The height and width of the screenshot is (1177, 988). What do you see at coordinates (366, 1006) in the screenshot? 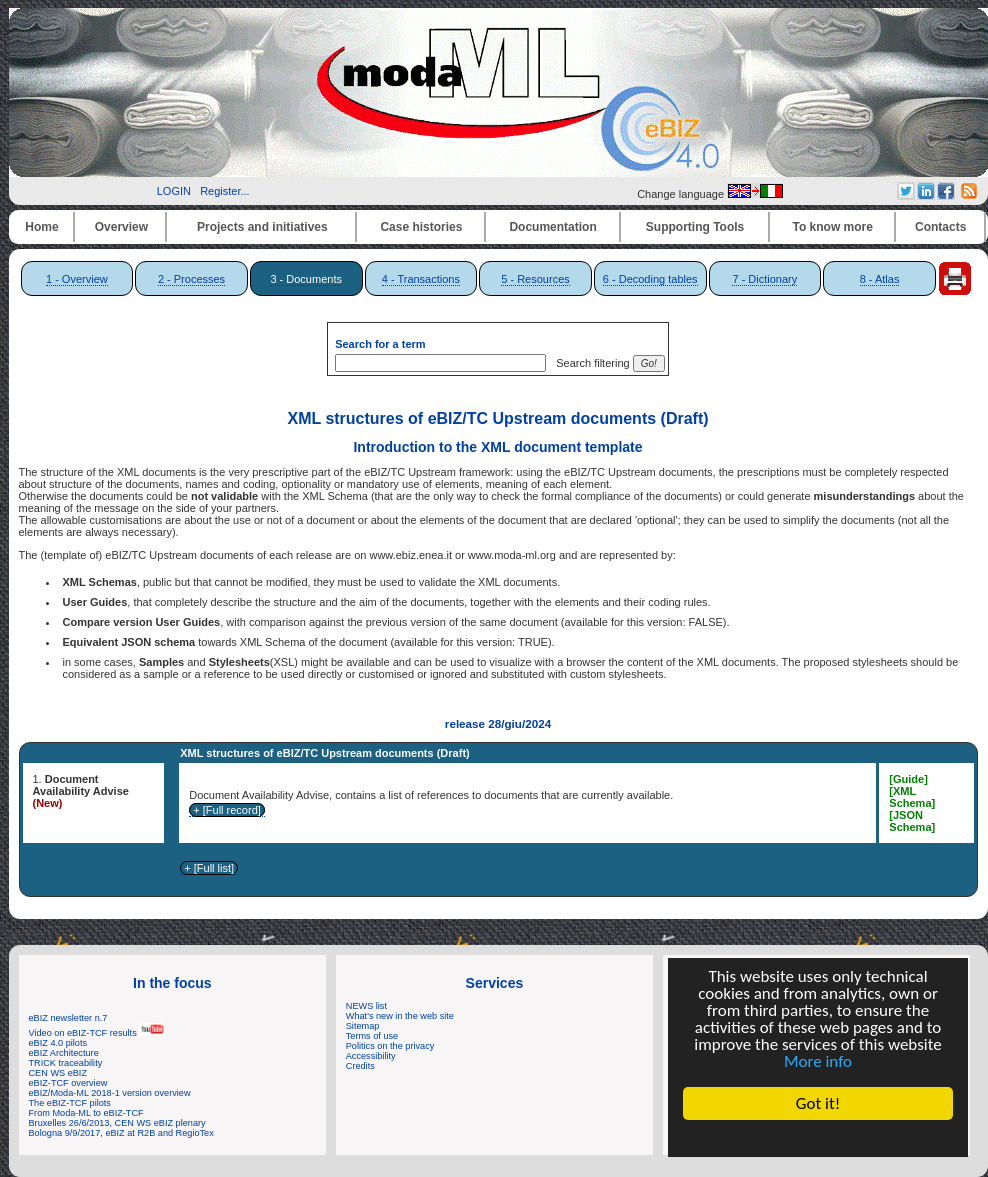
I see `NEWS list` at bounding box center [366, 1006].